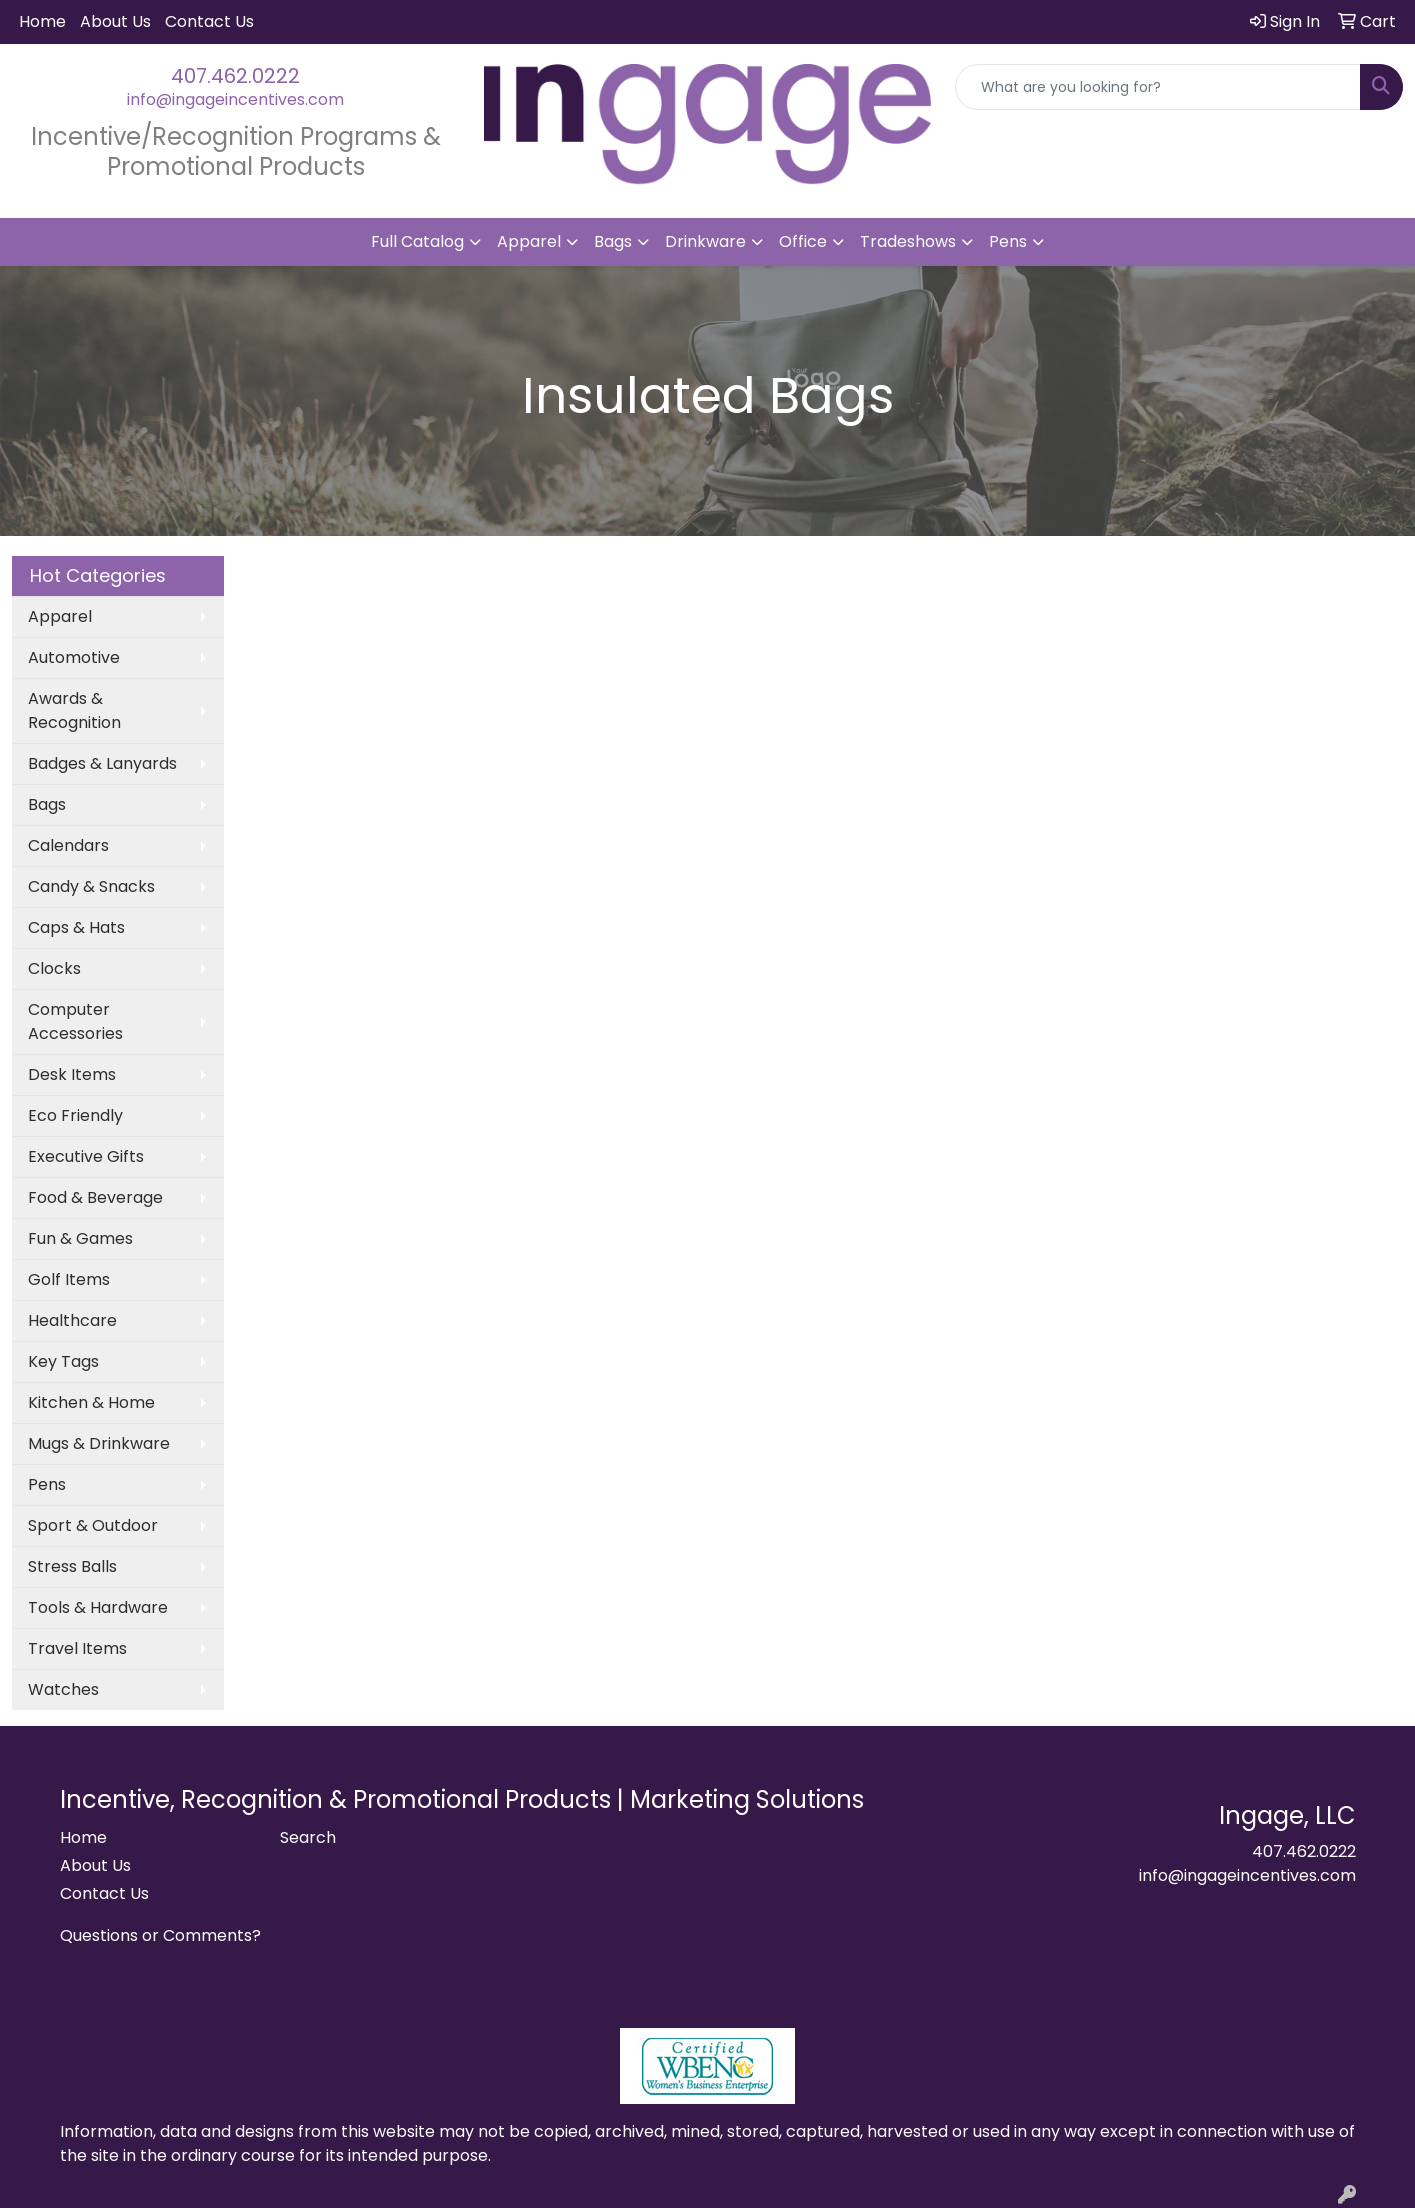 The image size is (1415, 2208). I want to click on Key Tags, so click(63, 1361).